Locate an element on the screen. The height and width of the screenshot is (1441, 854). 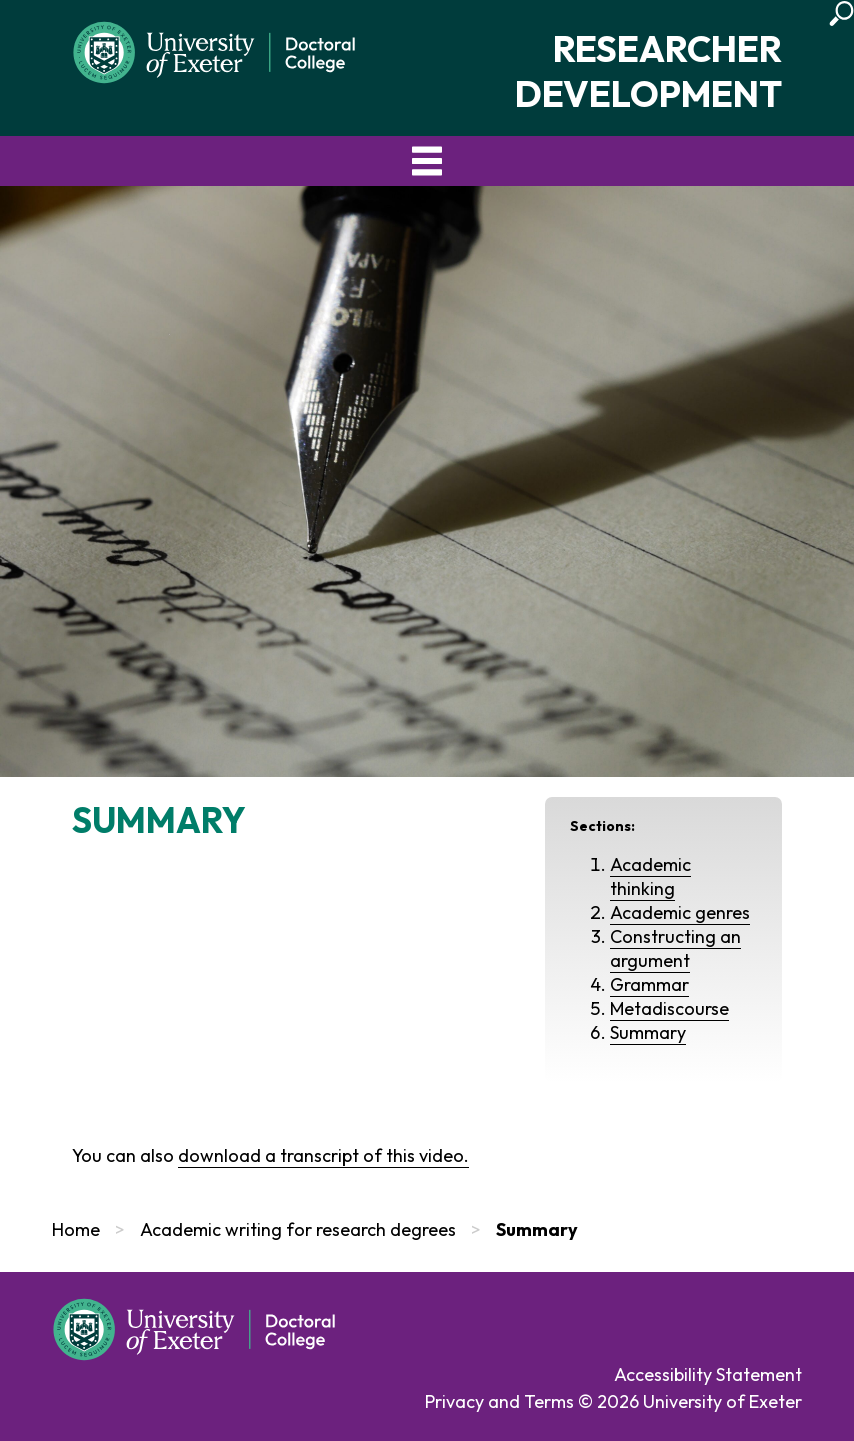
Summary is located at coordinates (648, 1032).